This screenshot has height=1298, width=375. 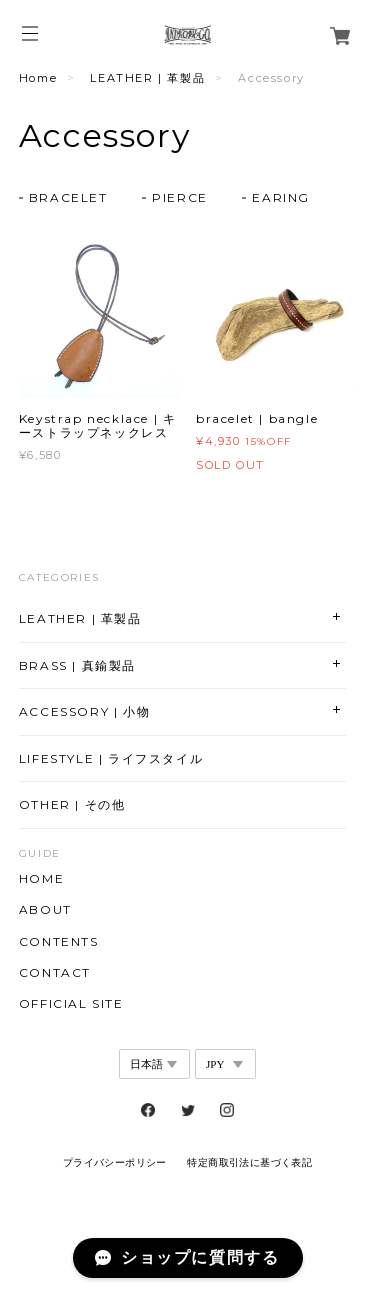 What do you see at coordinates (55, 973) in the screenshot?
I see `CONTACT` at bounding box center [55, 973].